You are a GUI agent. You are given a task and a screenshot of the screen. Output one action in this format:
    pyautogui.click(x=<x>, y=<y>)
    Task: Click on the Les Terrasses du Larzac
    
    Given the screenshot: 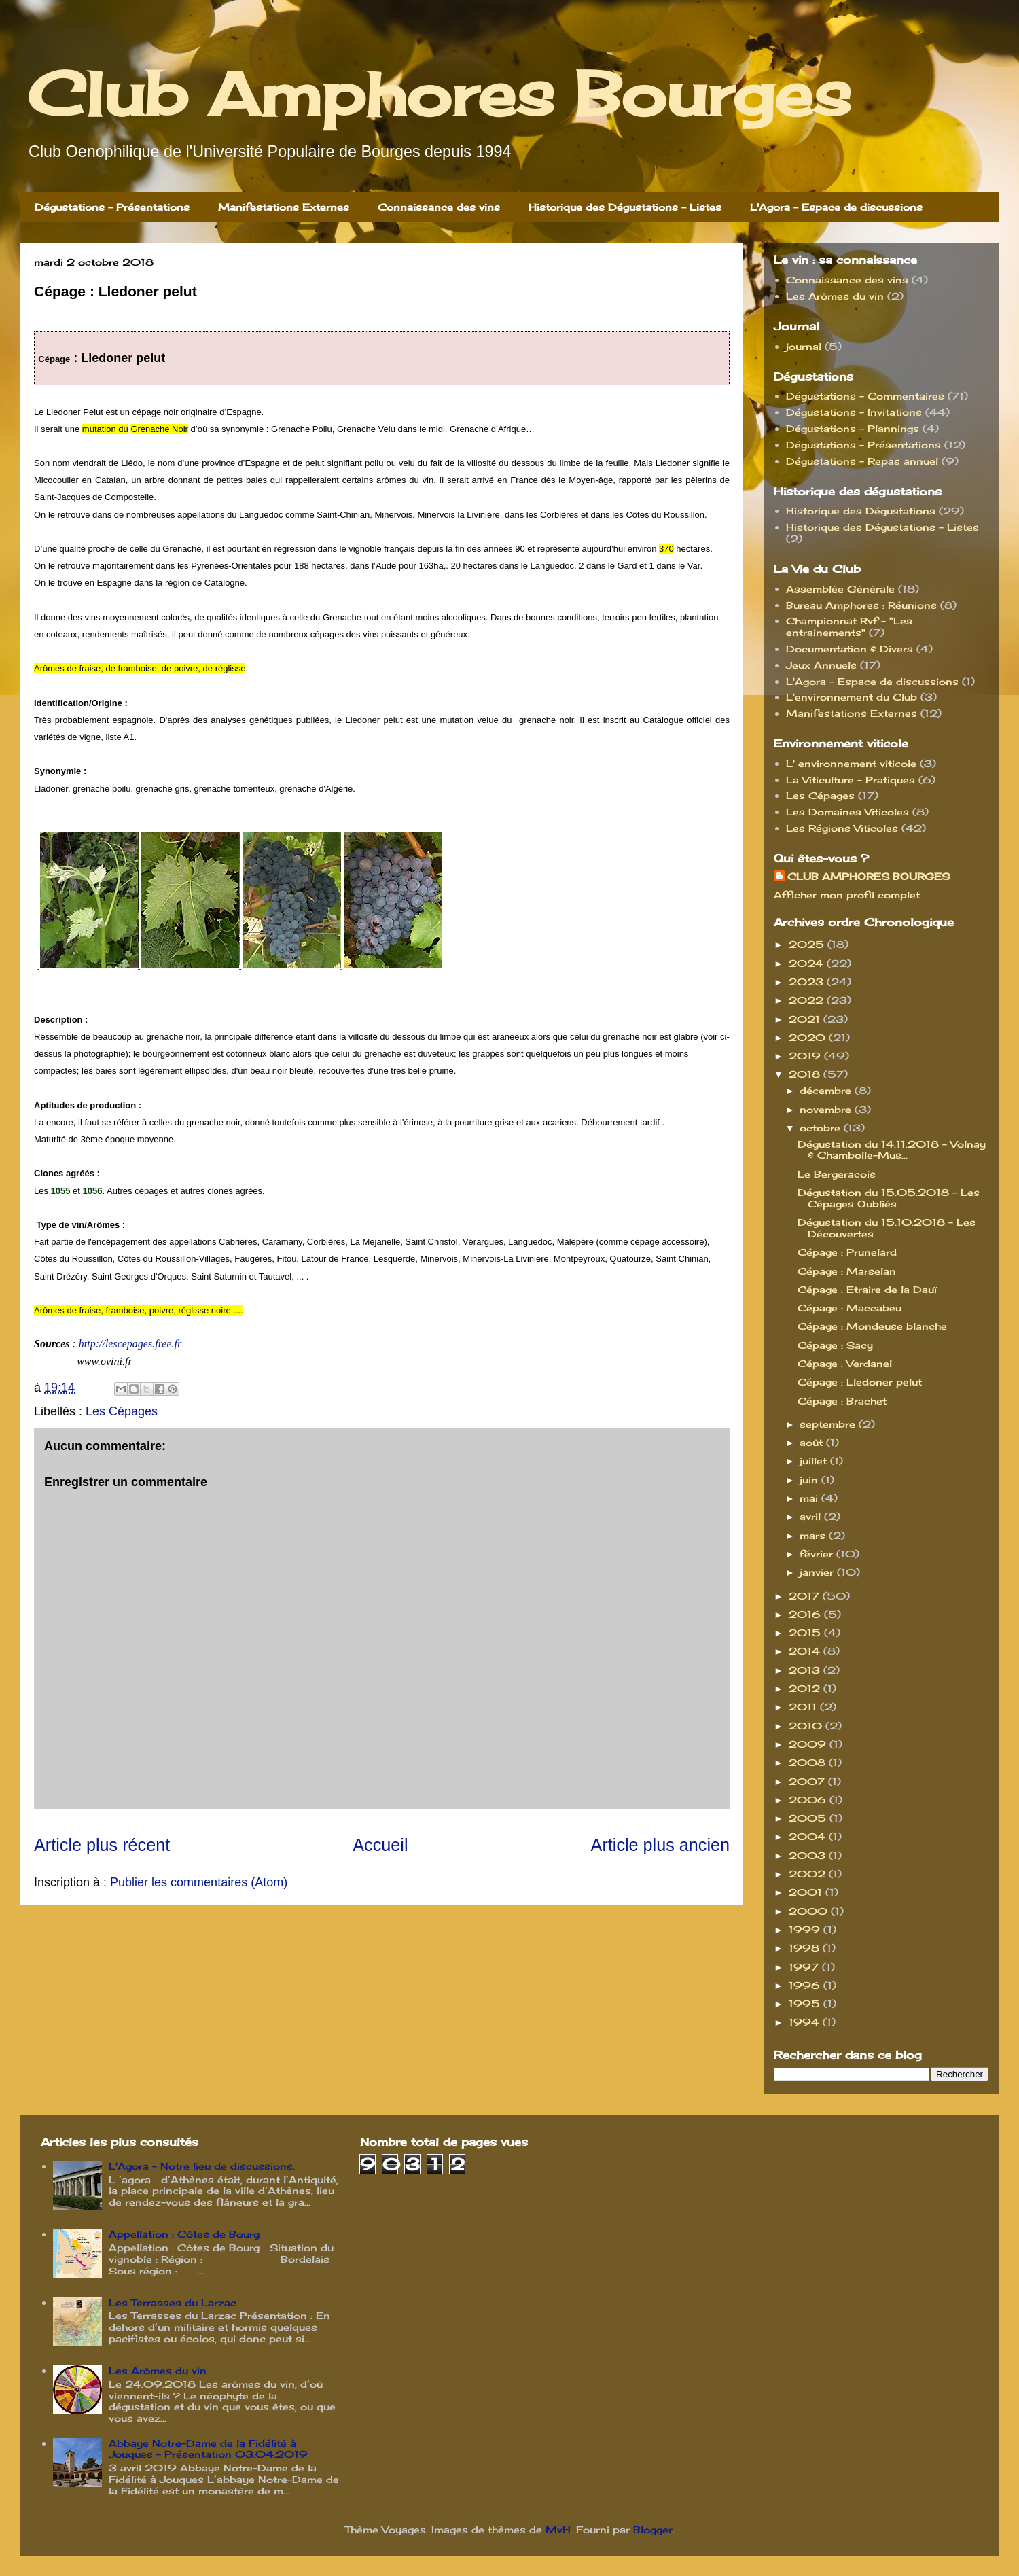 What is the action you would take?
    pyautogui.click(x=172, y=2302)
    